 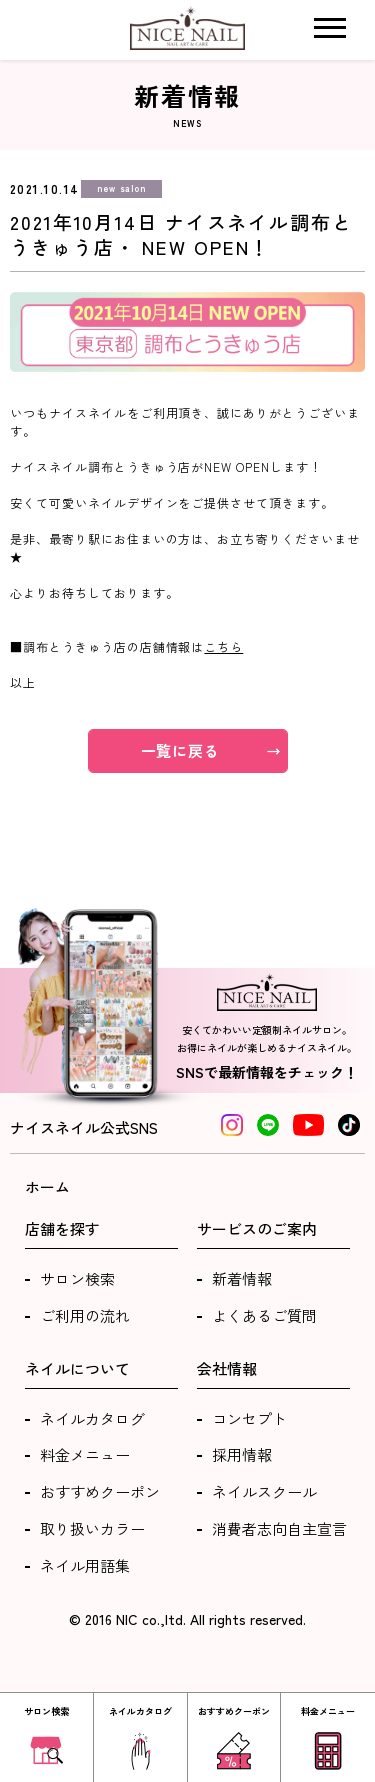 What do you see at coordinates (264, 1491) in the screenshot?
I see `ネイルスクール` at bounding box center [264, 1491].